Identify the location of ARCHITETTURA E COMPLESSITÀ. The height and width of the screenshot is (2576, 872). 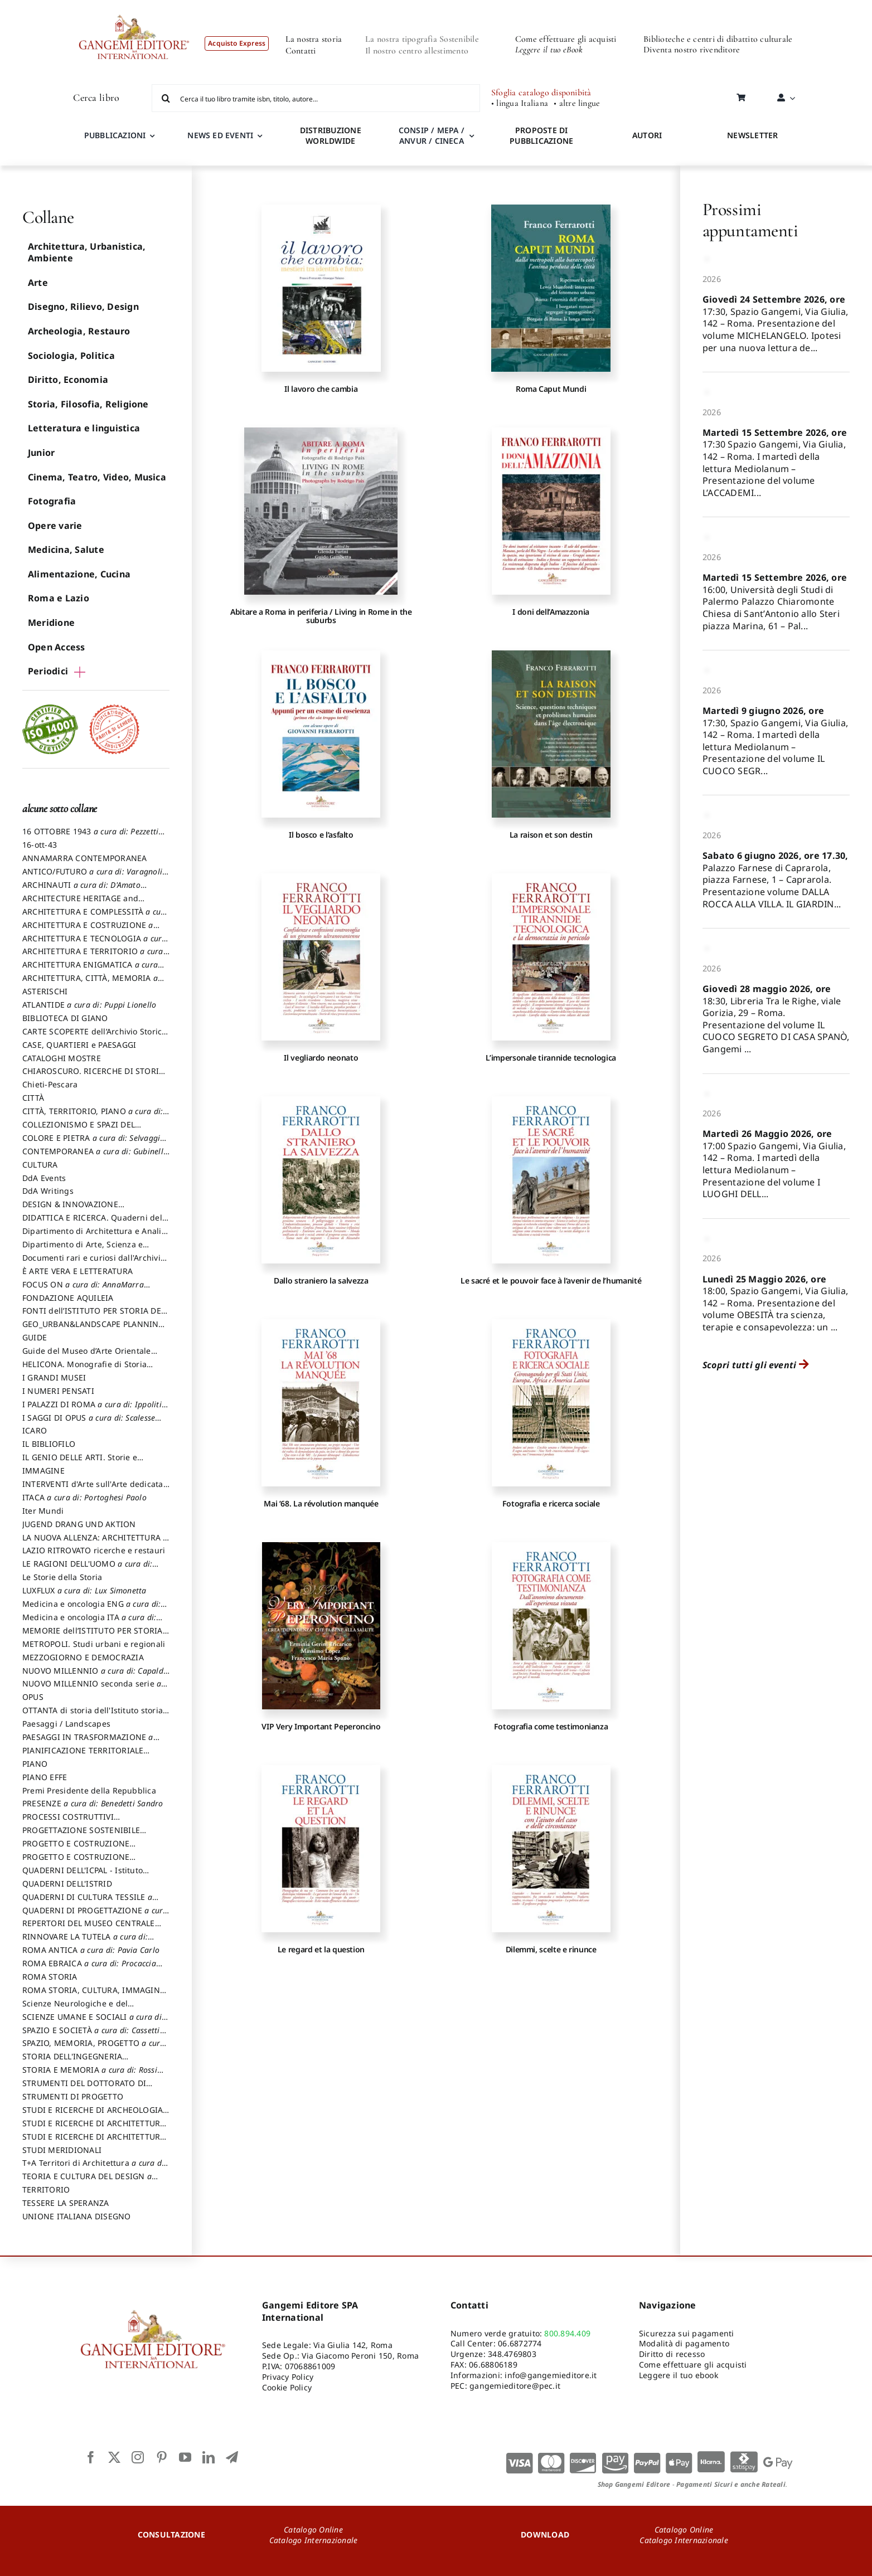
(95, 916).